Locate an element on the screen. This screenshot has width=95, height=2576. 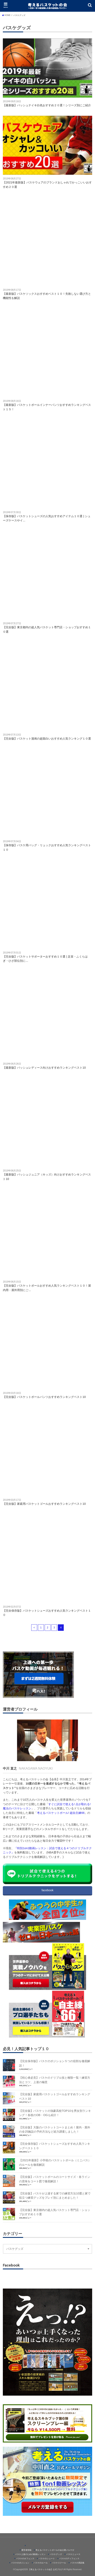
バスケグッズ is located at coordinates (56, 2554).